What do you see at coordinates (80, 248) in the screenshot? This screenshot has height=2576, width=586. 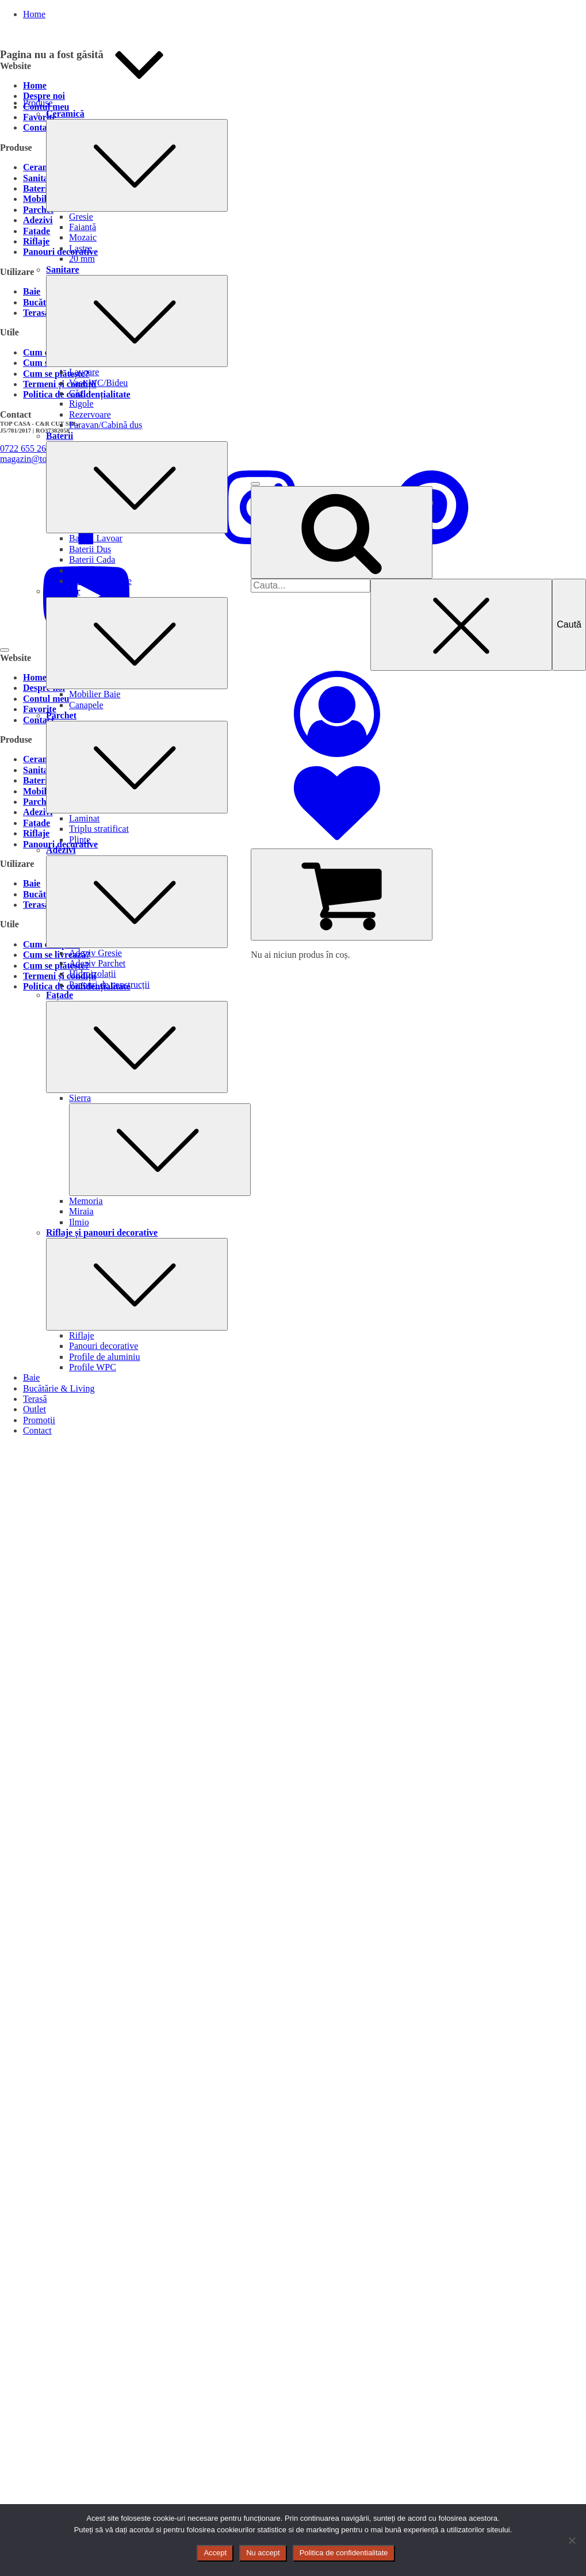 I see `Lastre` at bounding box center [80, 248].